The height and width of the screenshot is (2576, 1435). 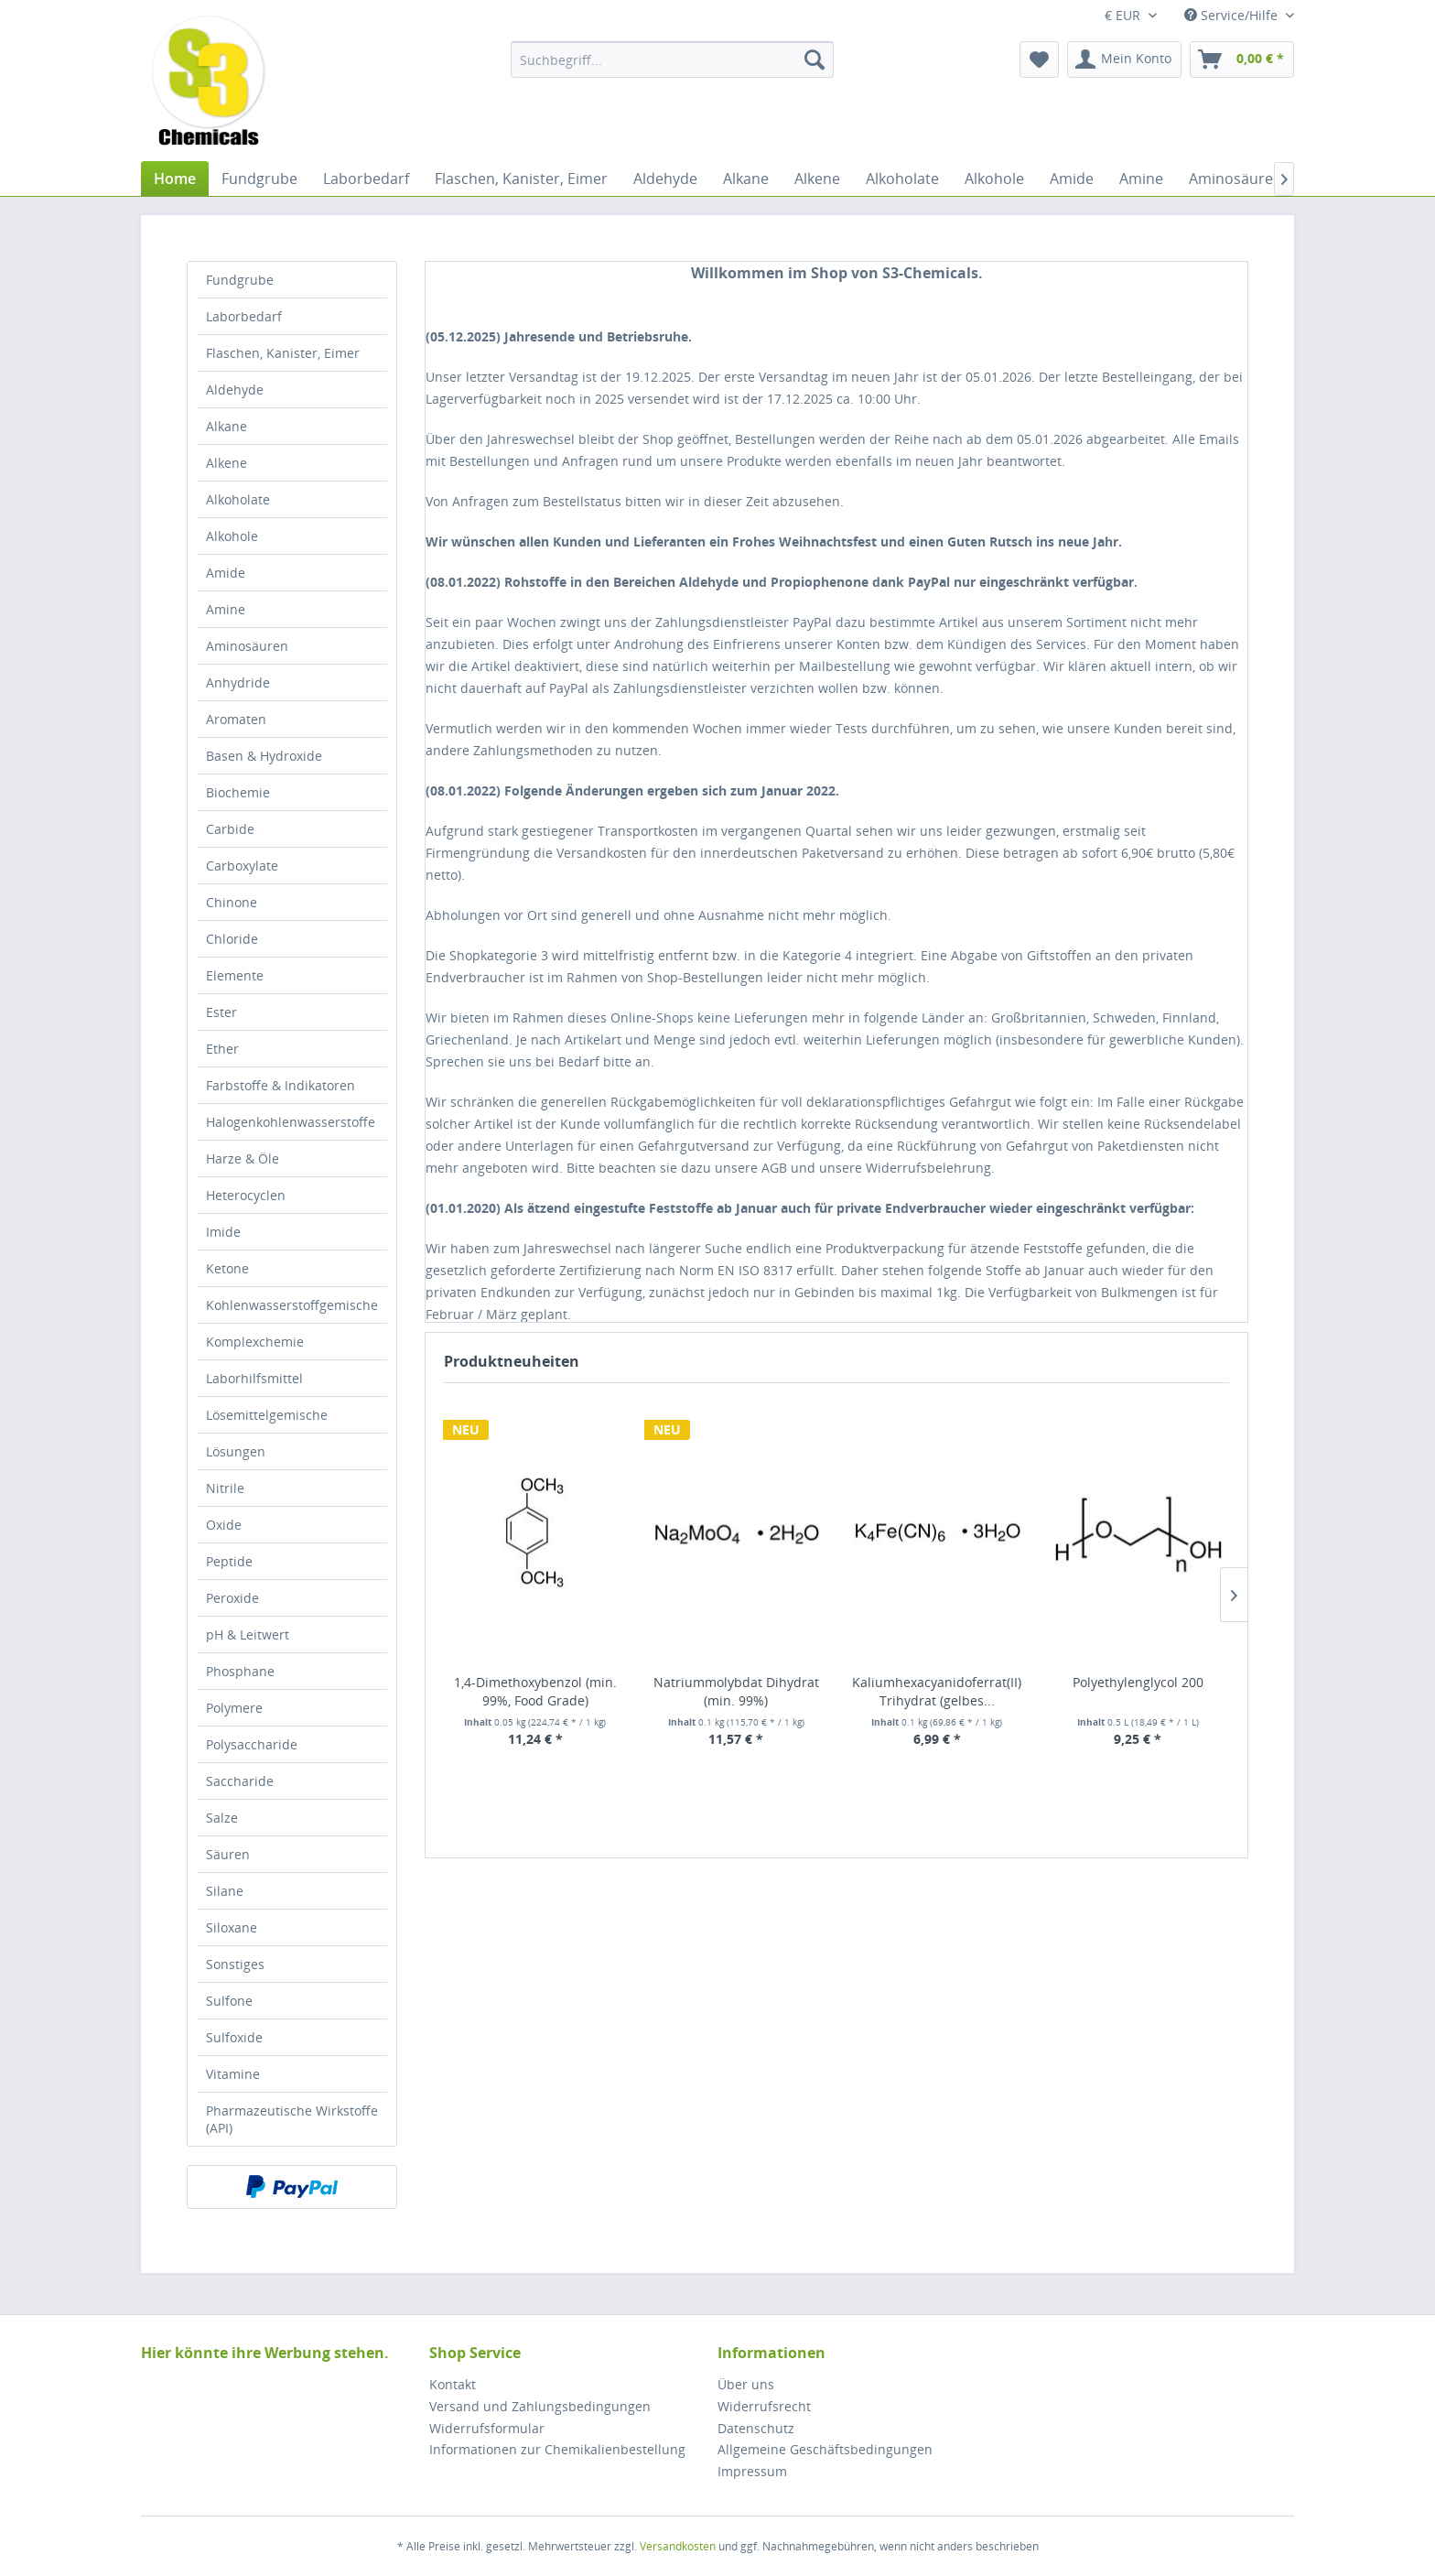 I want to click on Ester, so click(x=221, y=1012).